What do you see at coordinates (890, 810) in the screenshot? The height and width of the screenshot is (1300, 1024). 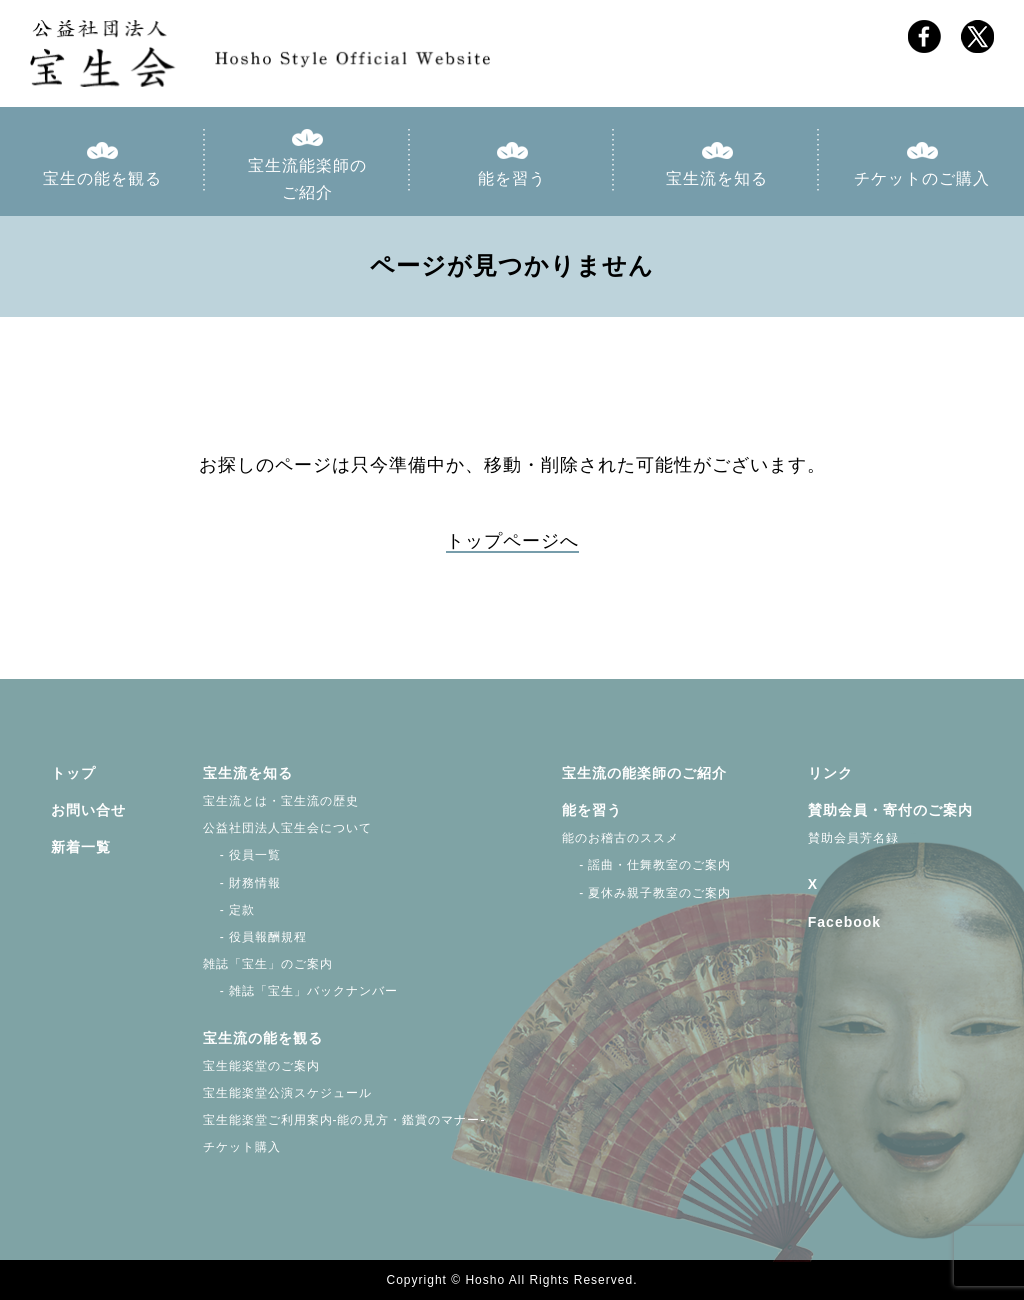 I see `賛助会員・寄付のご案内` at bounding box center [890, 810].